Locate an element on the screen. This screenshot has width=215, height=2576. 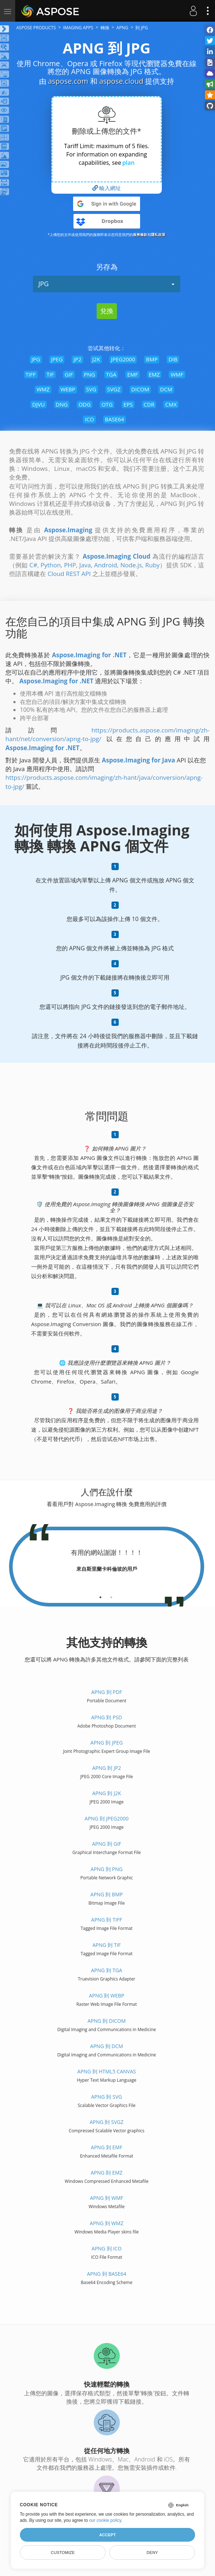
BMP is located at coordinates (151, 359).